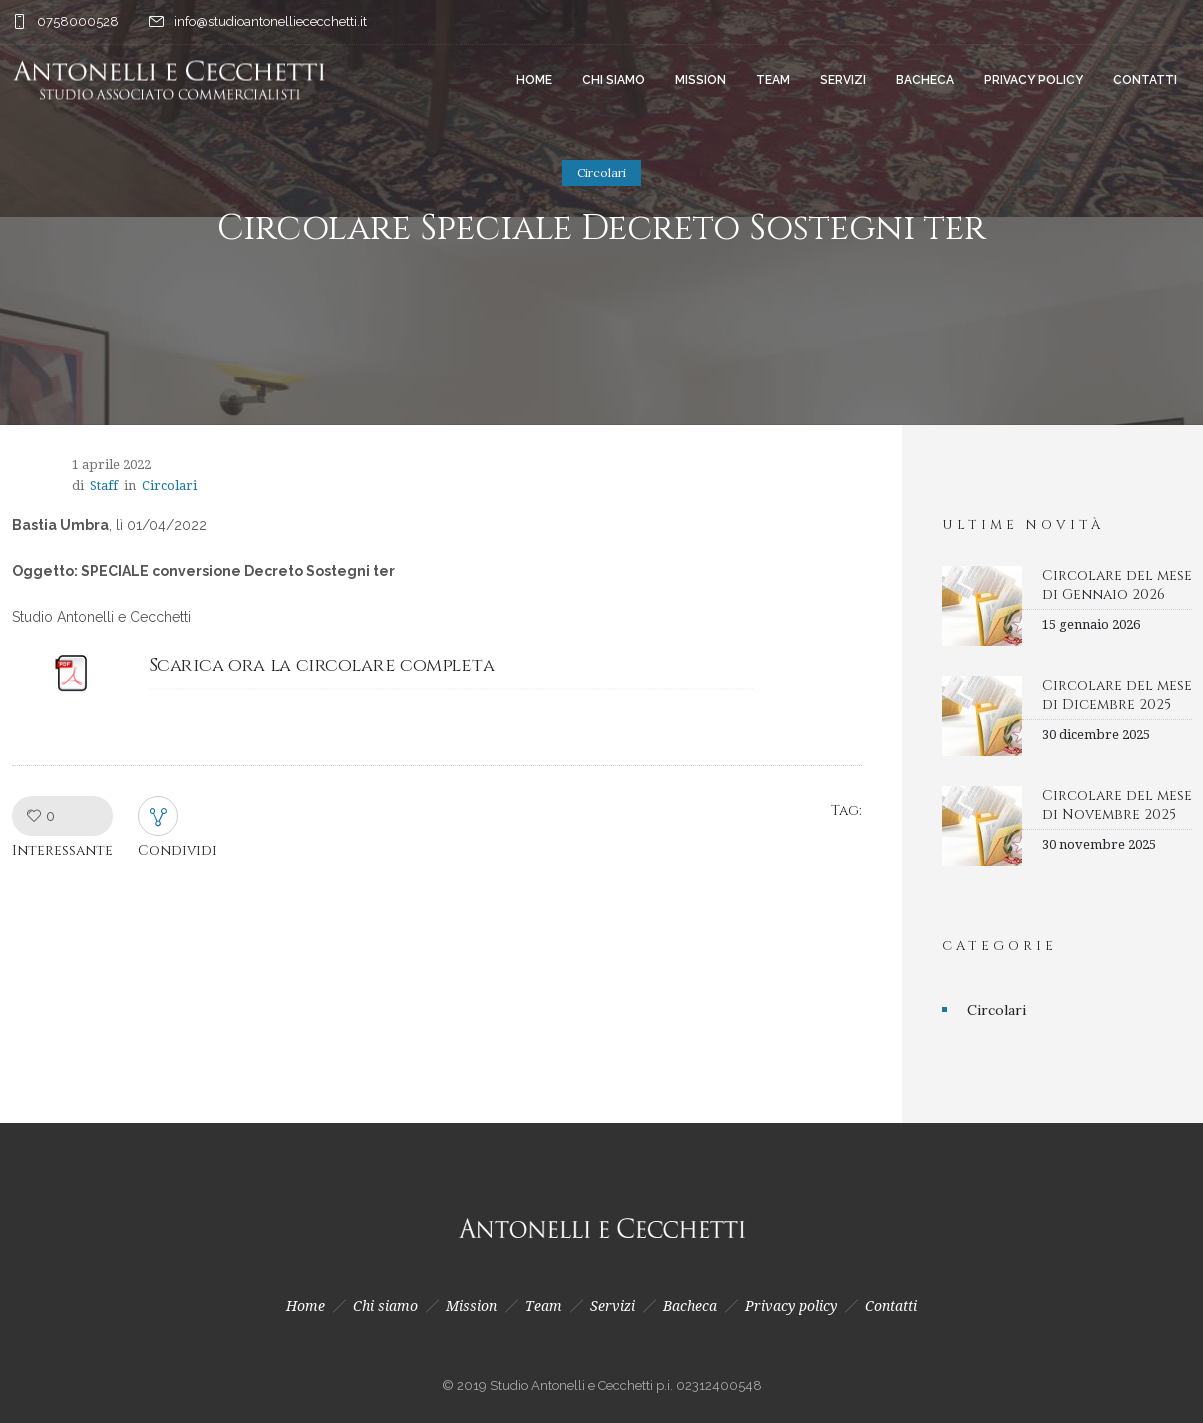 This screenshot has width=1203, height=1423. Describe the element at coordinates (1117, 585) in the screenshot. I see `Circolare del mese di Gennaio 2026` at that location.